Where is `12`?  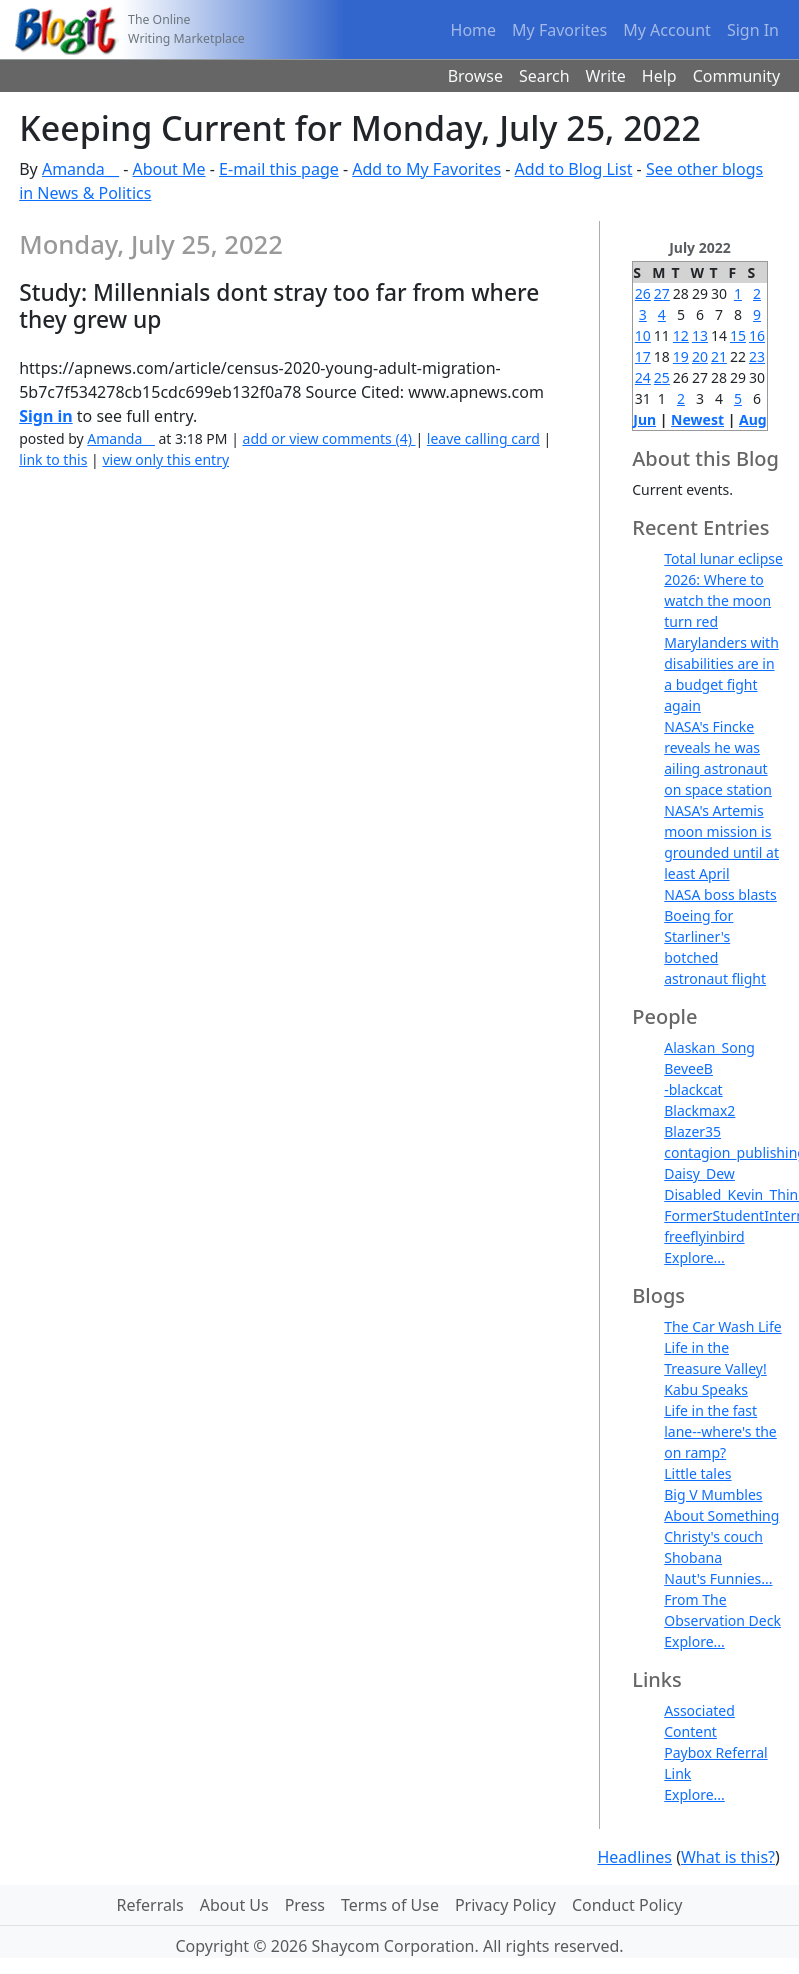
12 is located at coordinates (681, 335).